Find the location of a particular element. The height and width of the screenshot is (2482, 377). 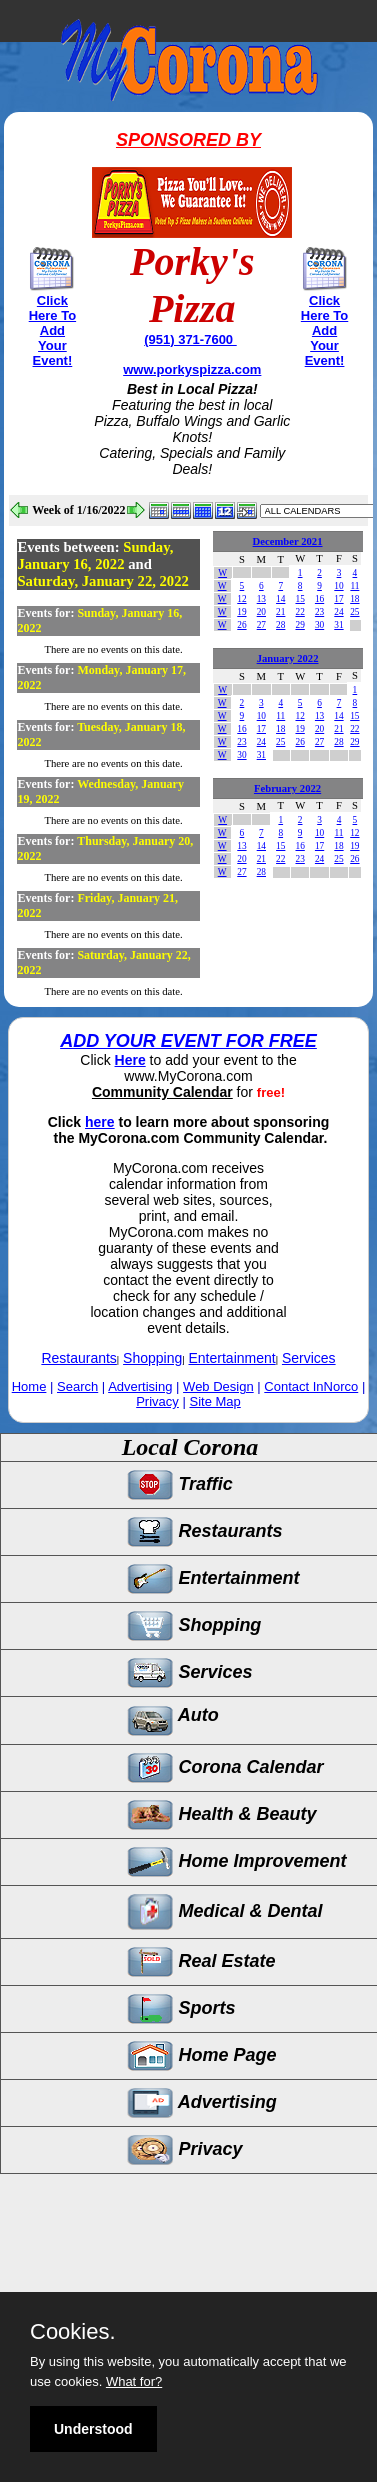

Click Here To Add Your Event! is located at coordinates (52, 330).